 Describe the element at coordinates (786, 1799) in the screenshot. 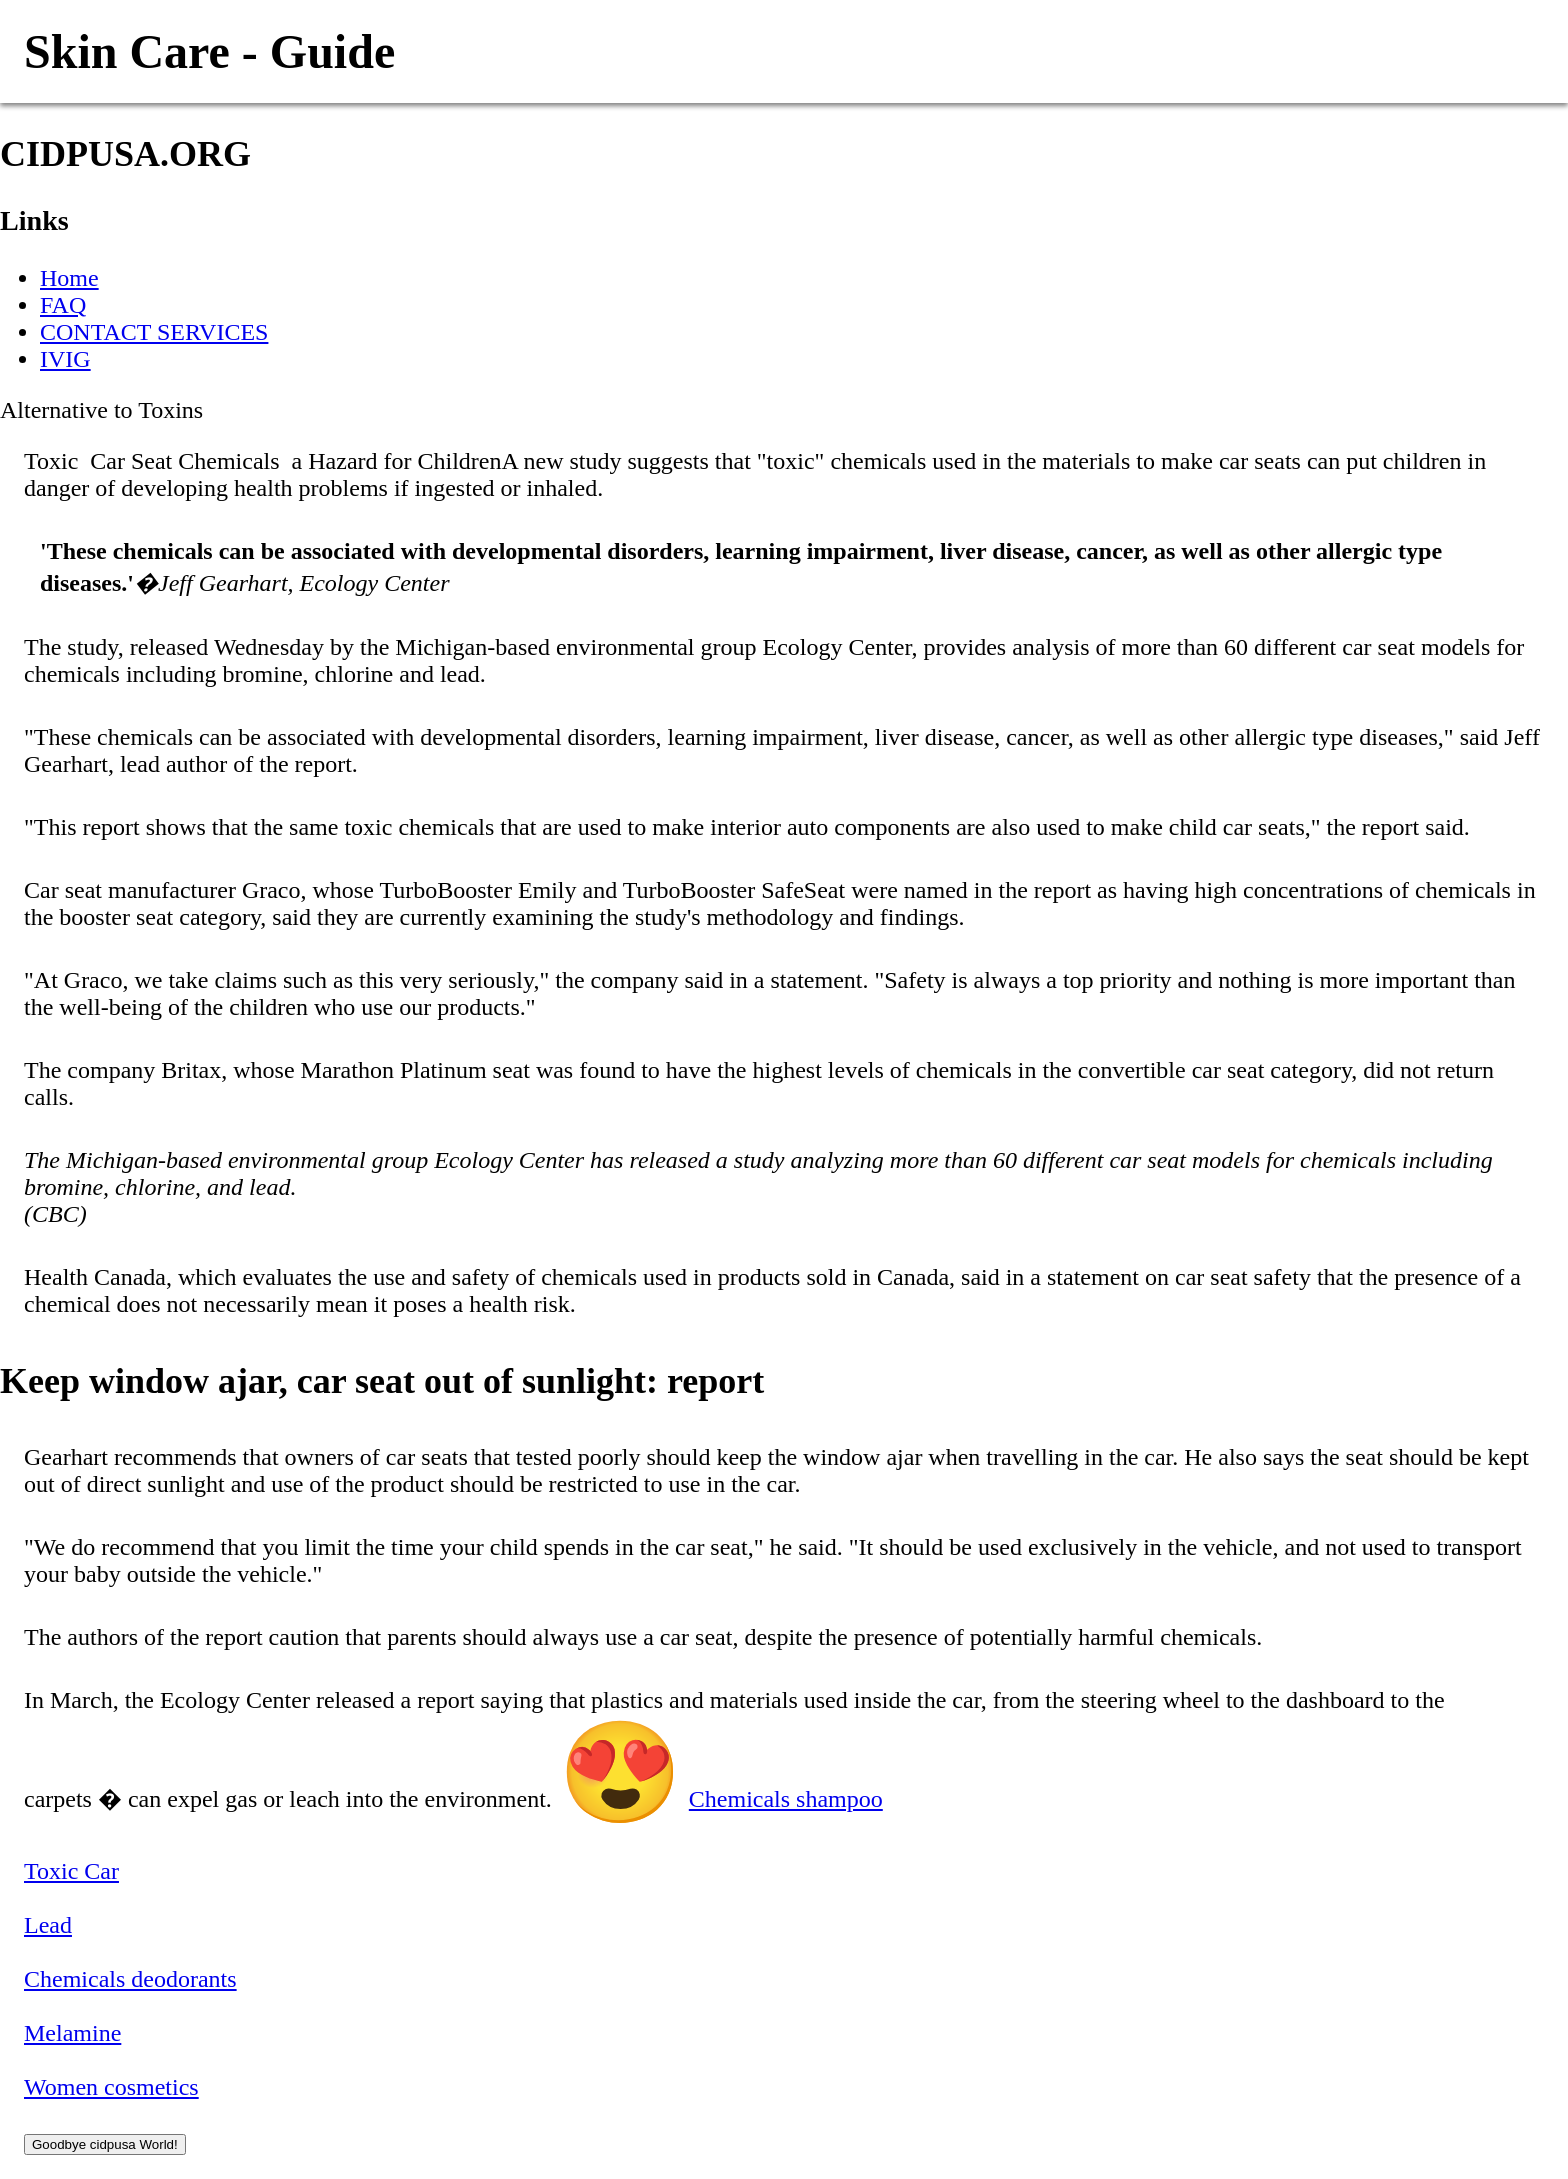

I see `Chemicals shampoo` at that location.